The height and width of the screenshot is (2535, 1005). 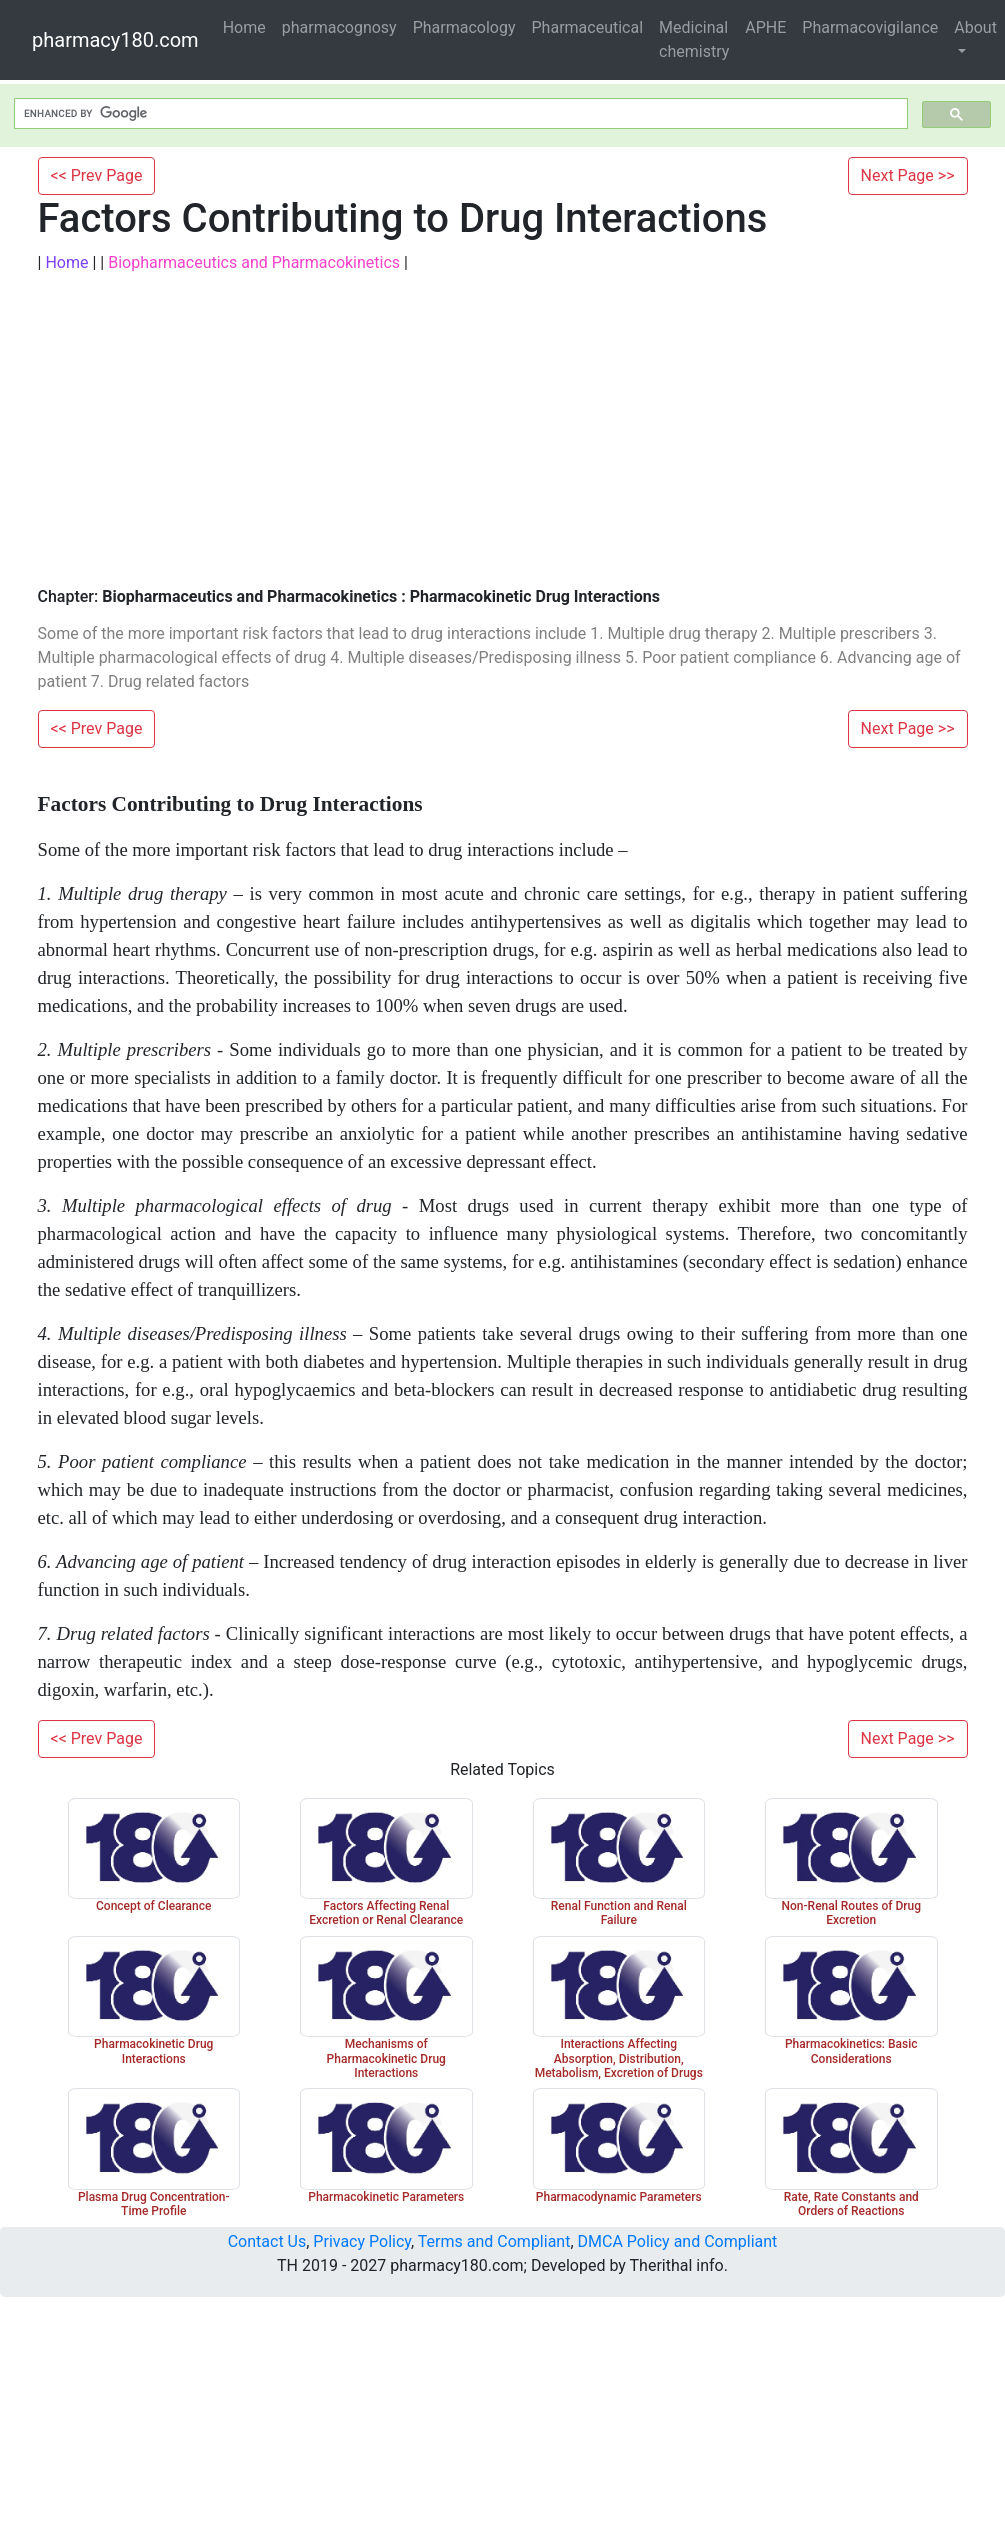 I want to click on Biopharmaceutics and Pharmacokinetics, so click(x=254, y=262).